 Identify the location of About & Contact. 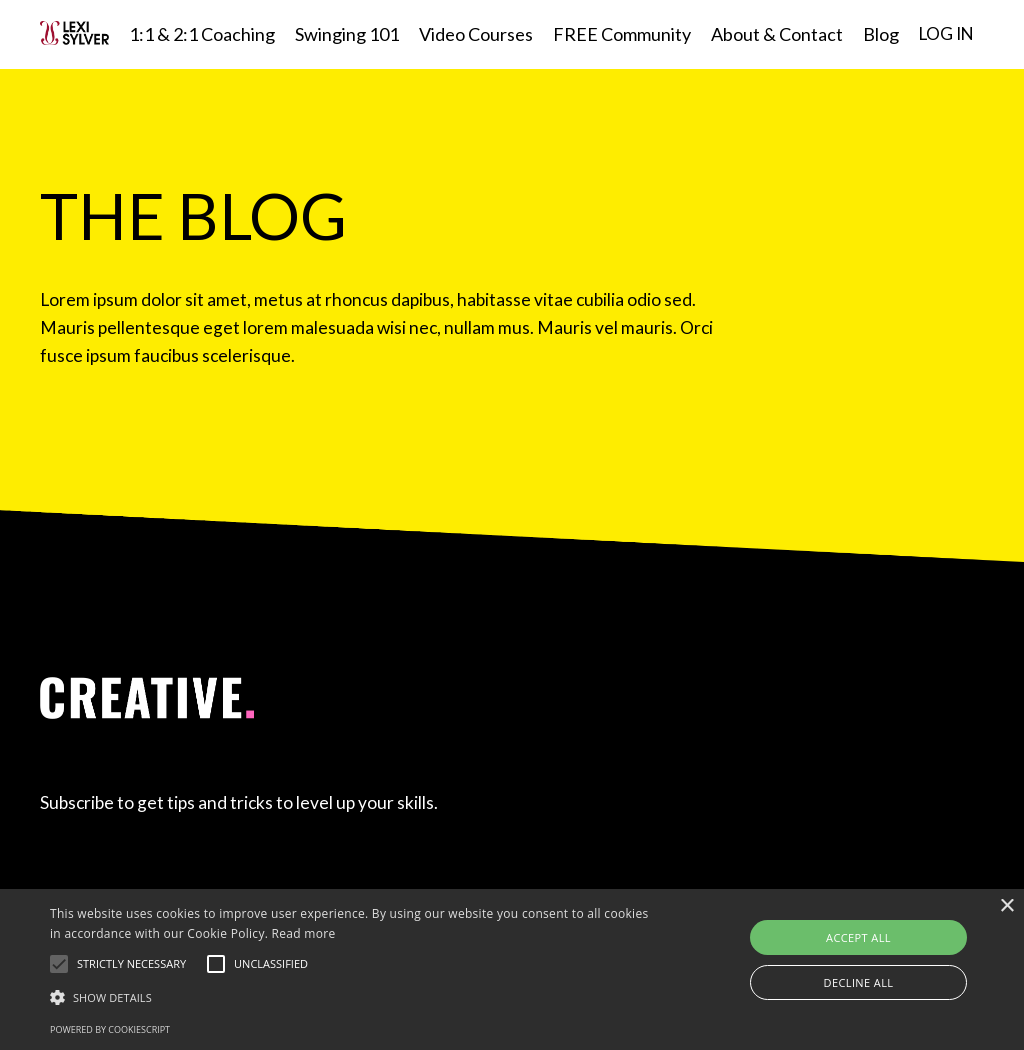
(773, 34).